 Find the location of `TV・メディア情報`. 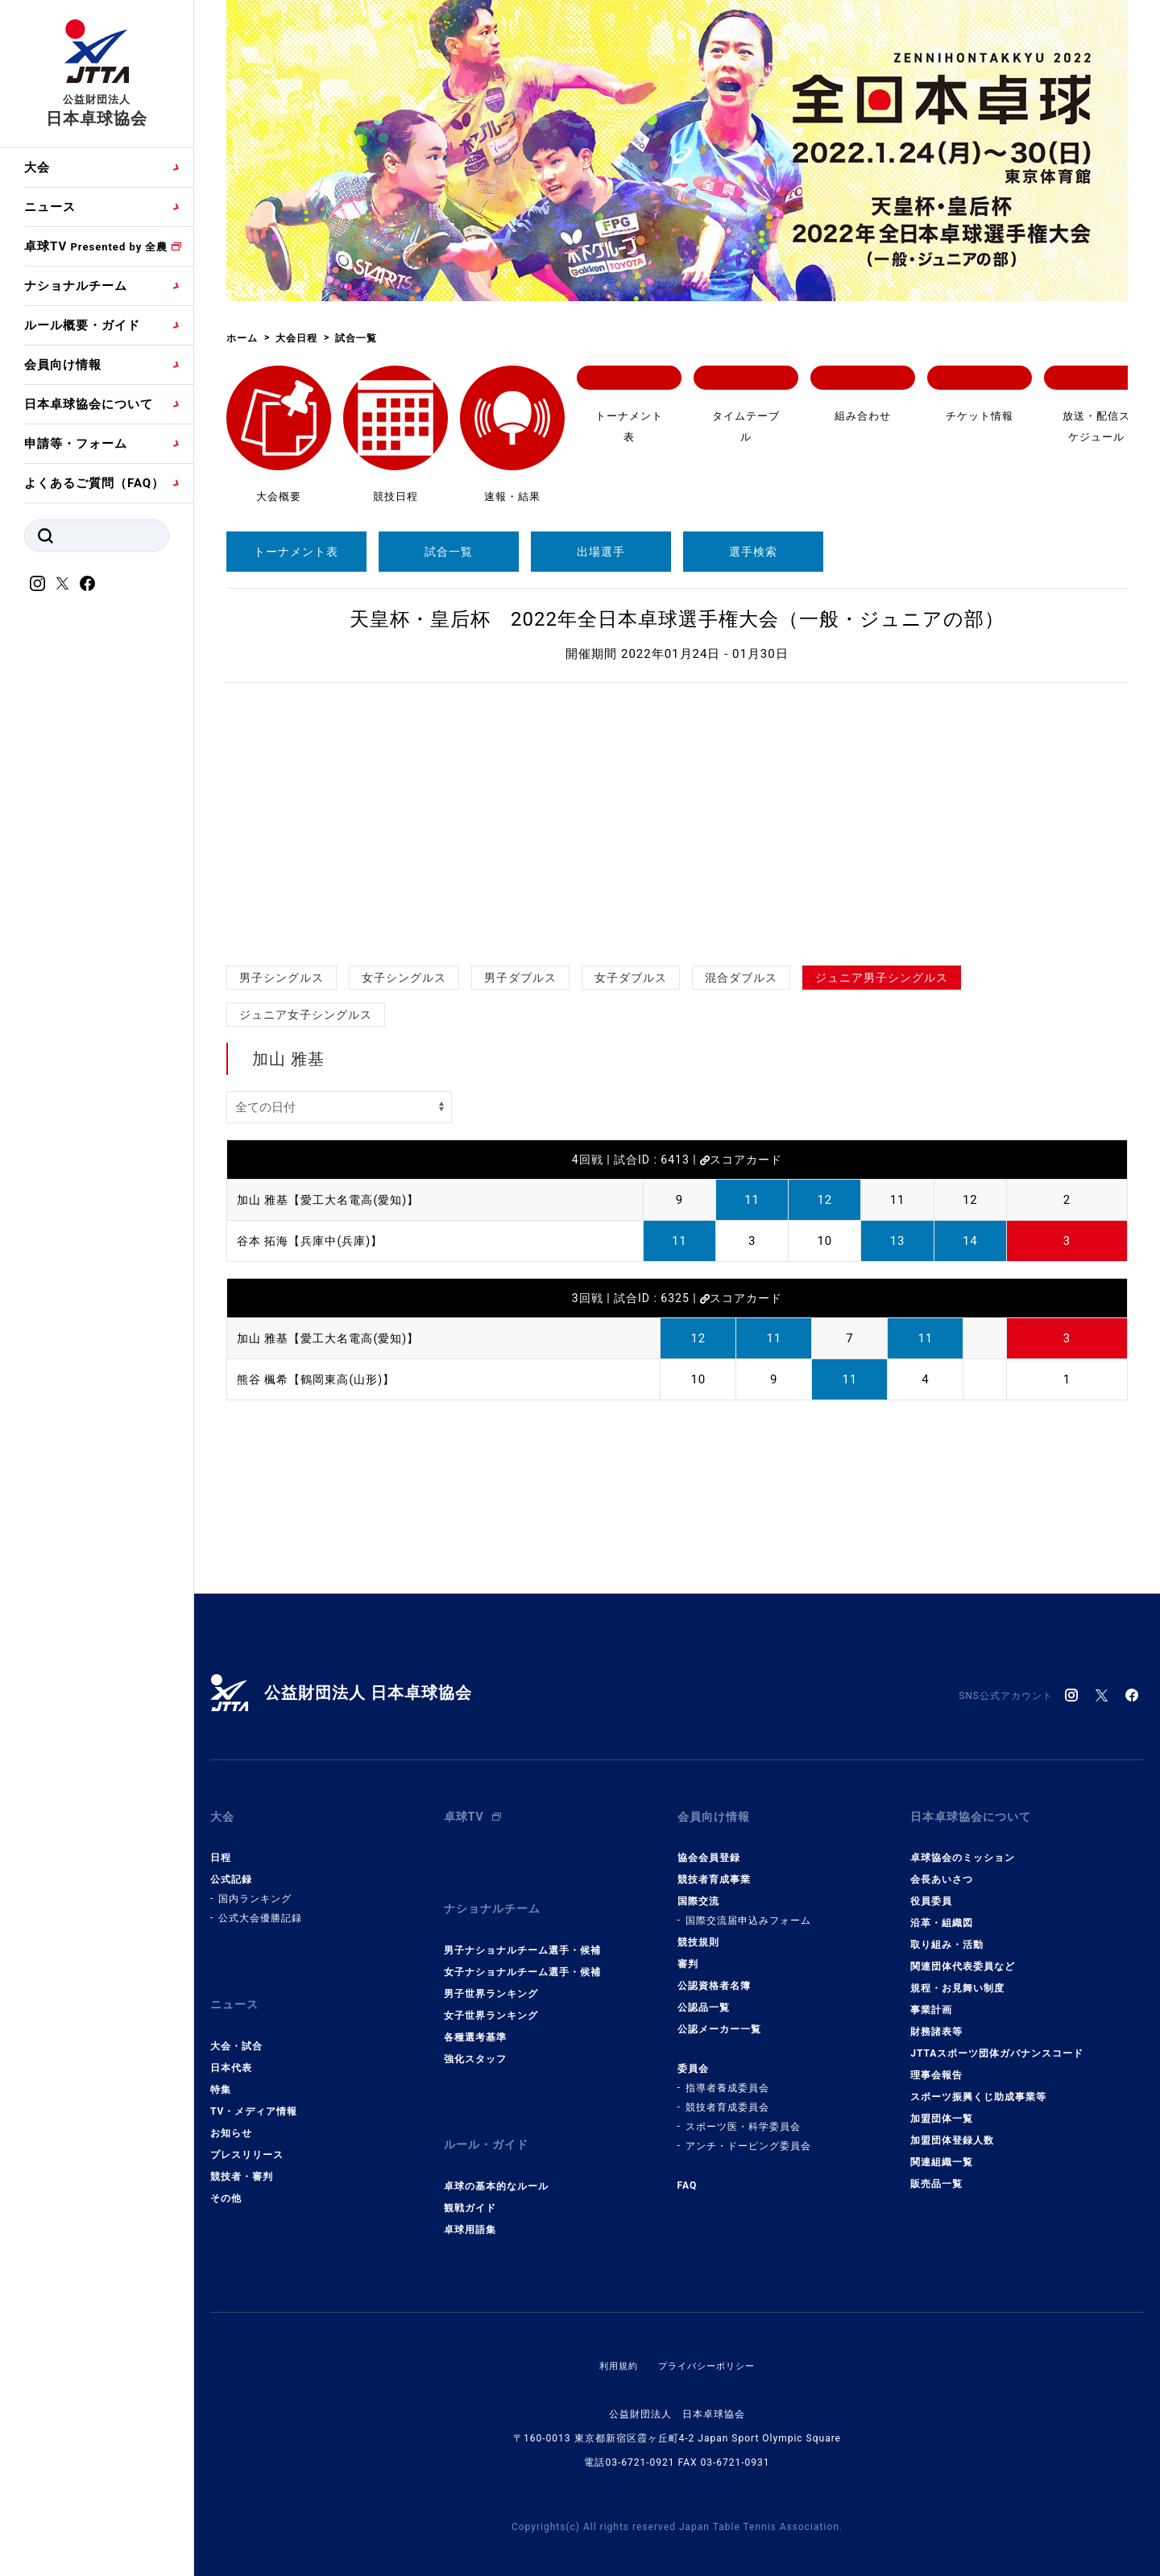

TV・メディア情報 is located at coordinates (253, 2096).